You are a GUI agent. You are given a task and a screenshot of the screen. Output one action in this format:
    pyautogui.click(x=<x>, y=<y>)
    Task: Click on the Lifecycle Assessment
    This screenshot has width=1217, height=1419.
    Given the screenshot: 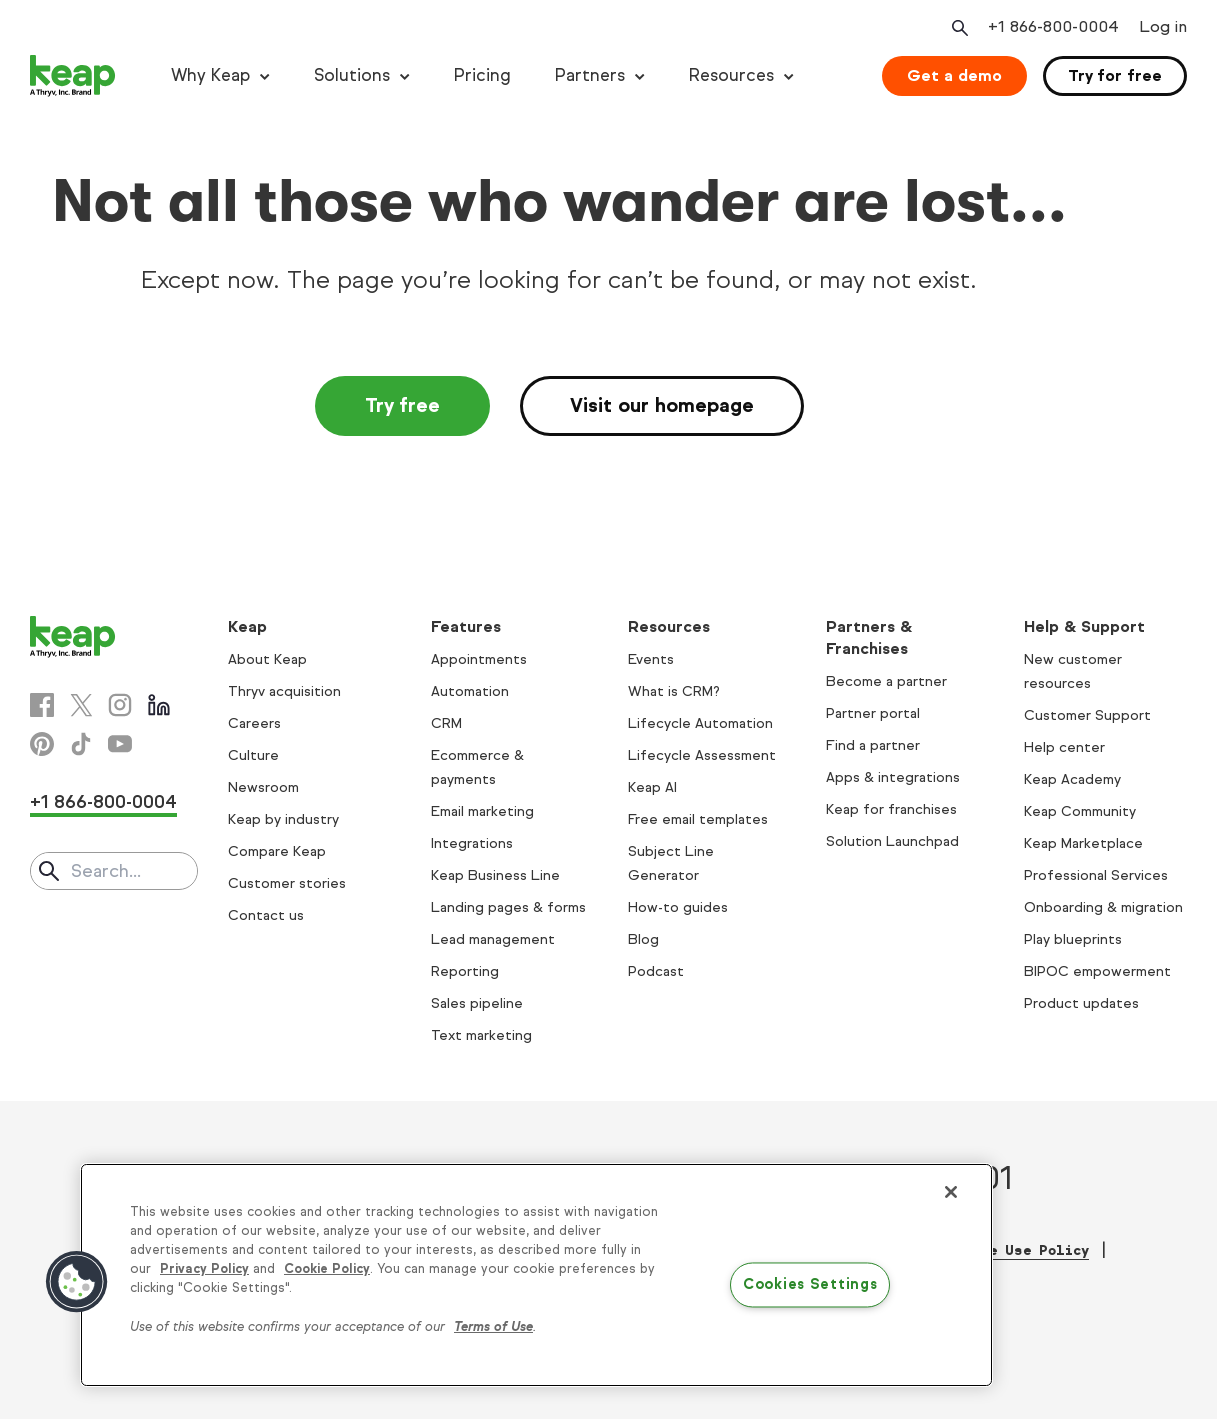 What is the action you would take?
    pyautogui.click(x=702, y=755)
    